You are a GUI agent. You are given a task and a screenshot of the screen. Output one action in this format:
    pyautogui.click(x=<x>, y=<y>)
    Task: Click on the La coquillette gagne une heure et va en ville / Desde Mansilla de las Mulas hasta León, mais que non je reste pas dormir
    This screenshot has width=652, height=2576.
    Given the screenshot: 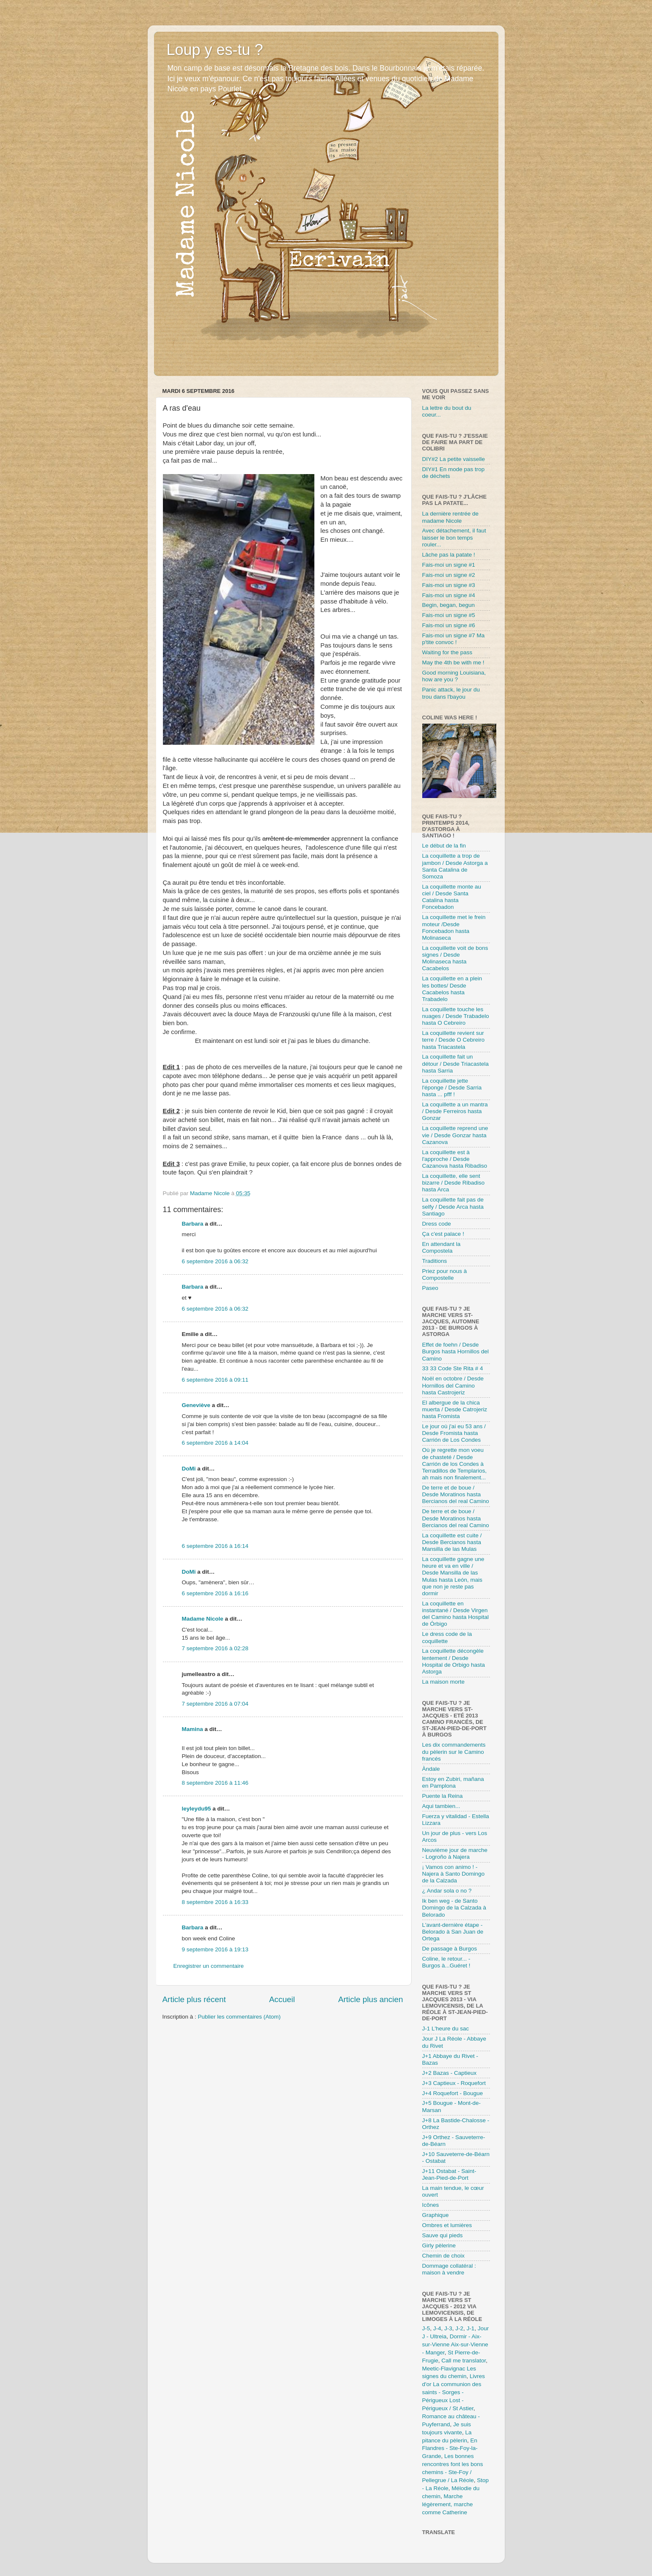 What is the action you would take?
    pyautogui.click(x=453, y=1576)
    